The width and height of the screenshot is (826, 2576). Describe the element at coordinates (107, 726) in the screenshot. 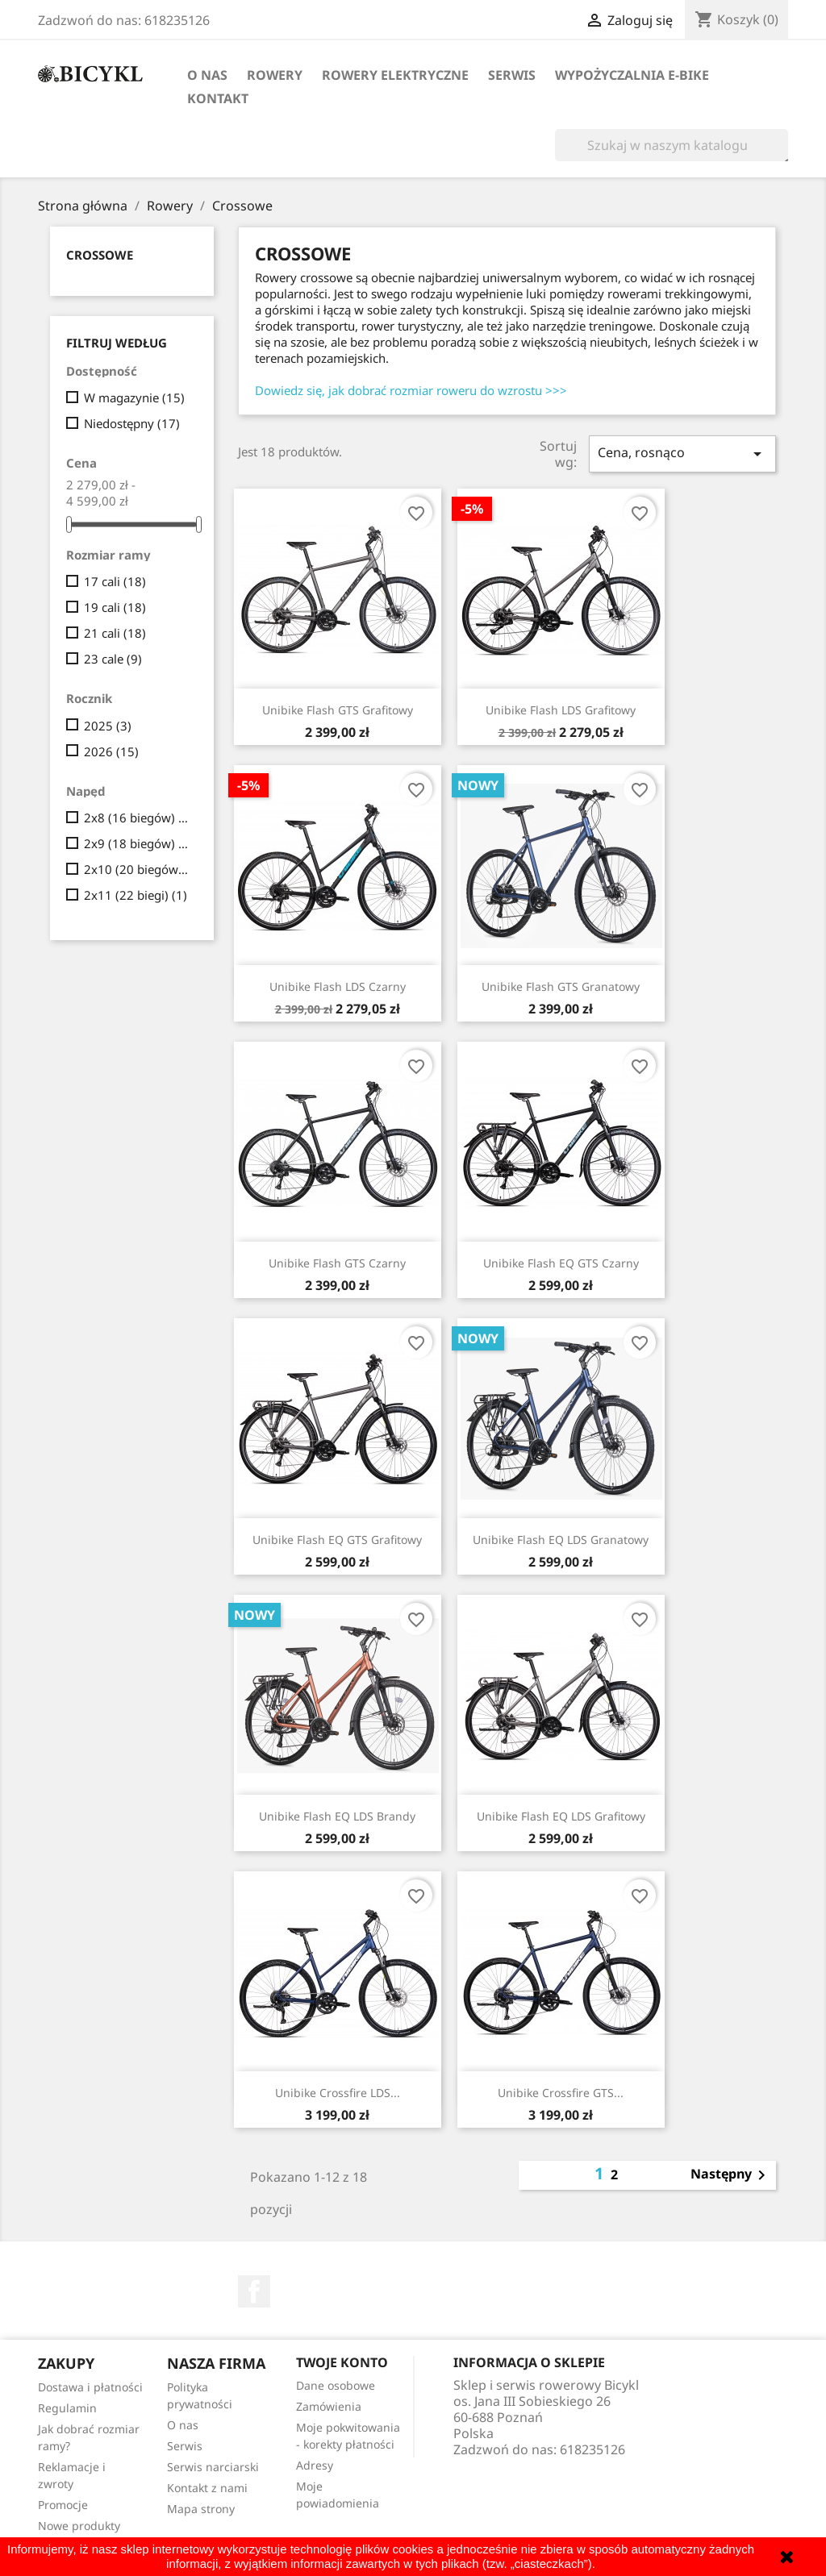

I see `2025` at that location.